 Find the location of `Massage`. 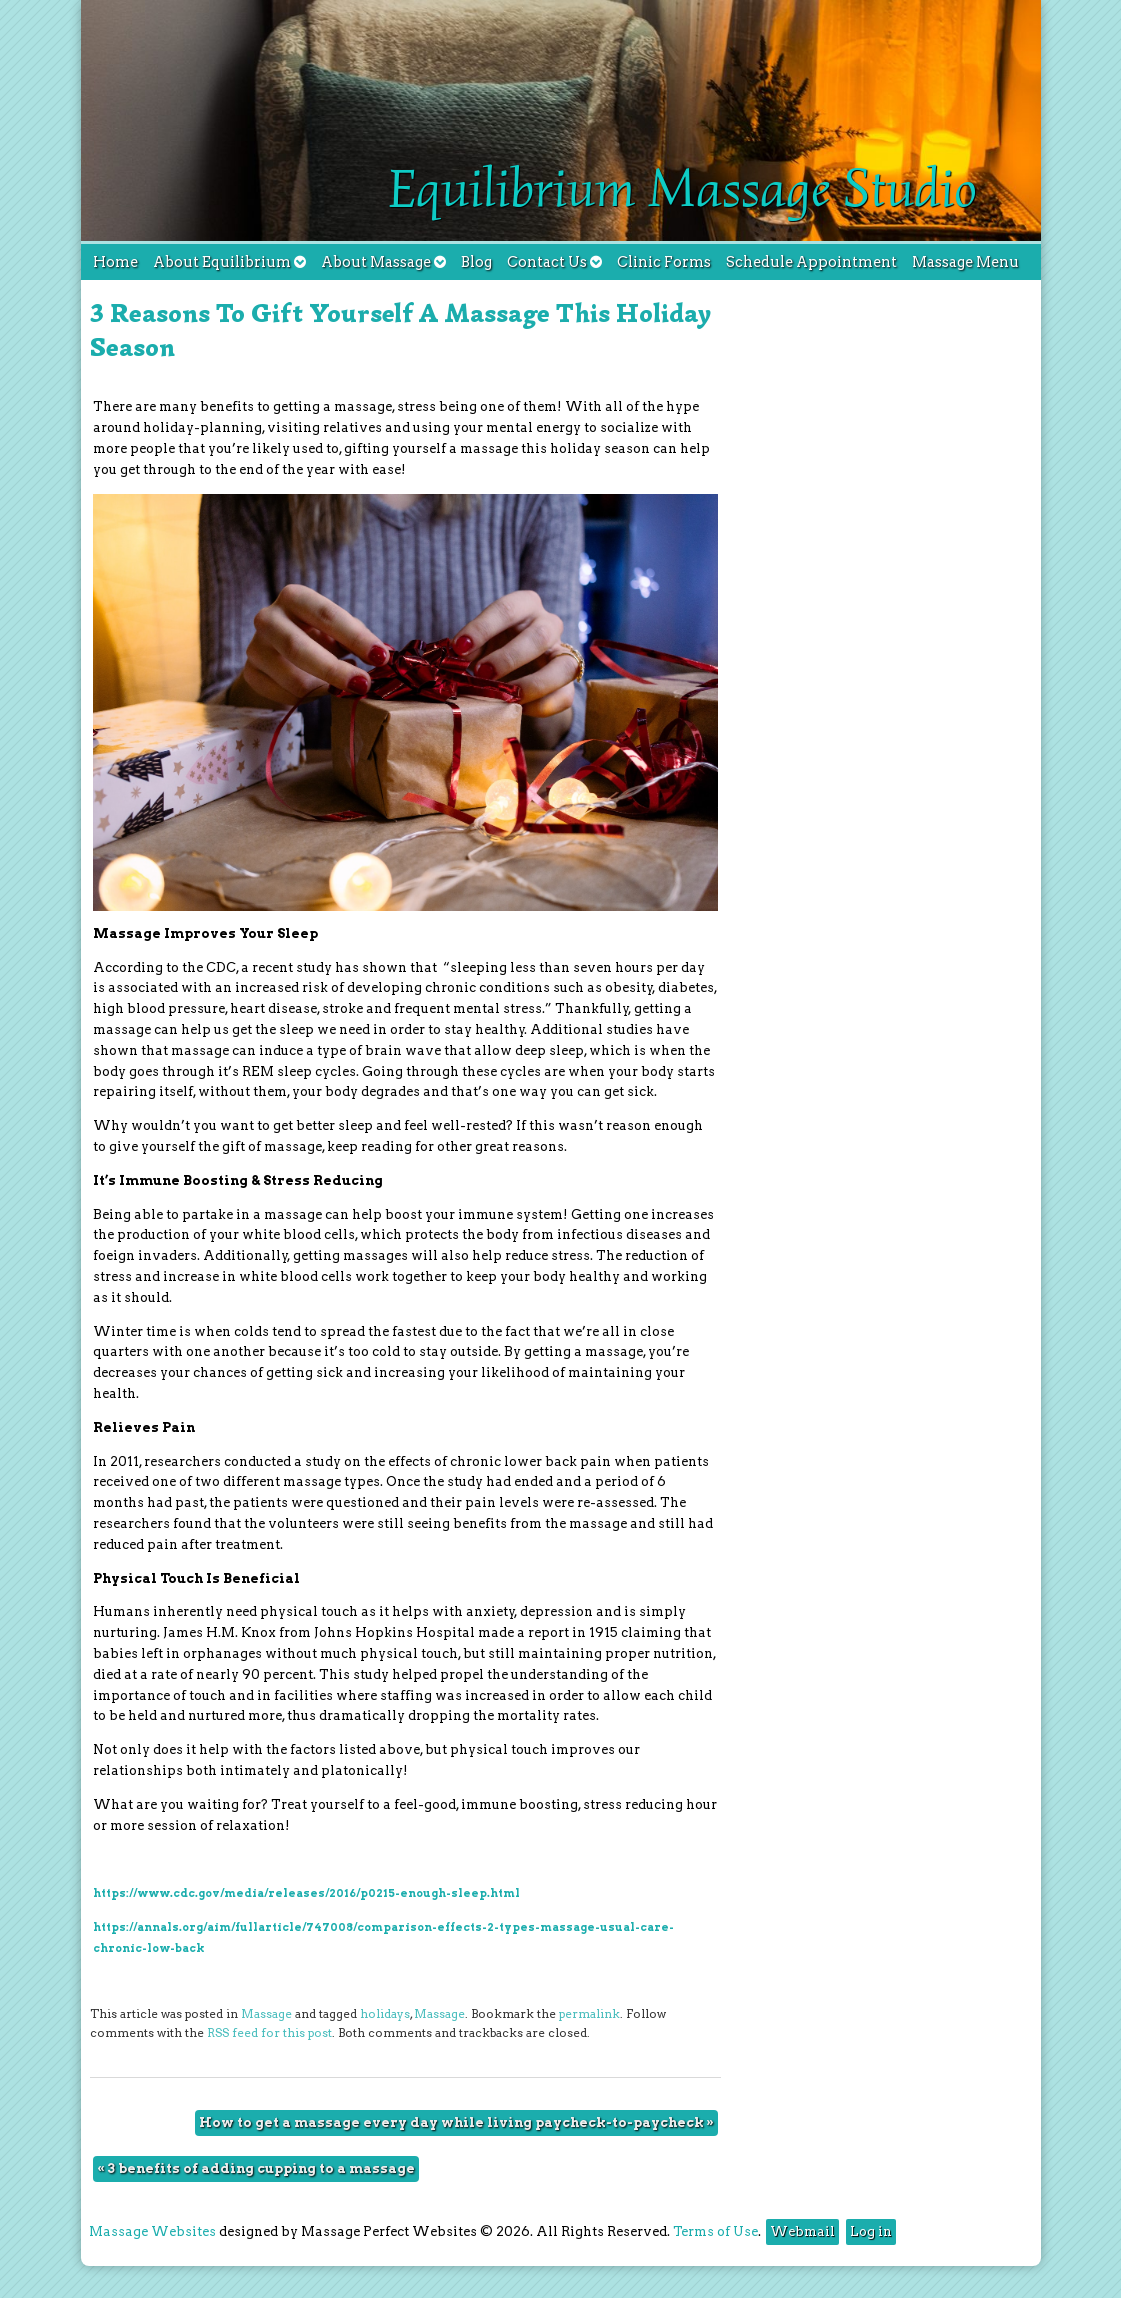

Massage is located at coordinates (266, 2014).